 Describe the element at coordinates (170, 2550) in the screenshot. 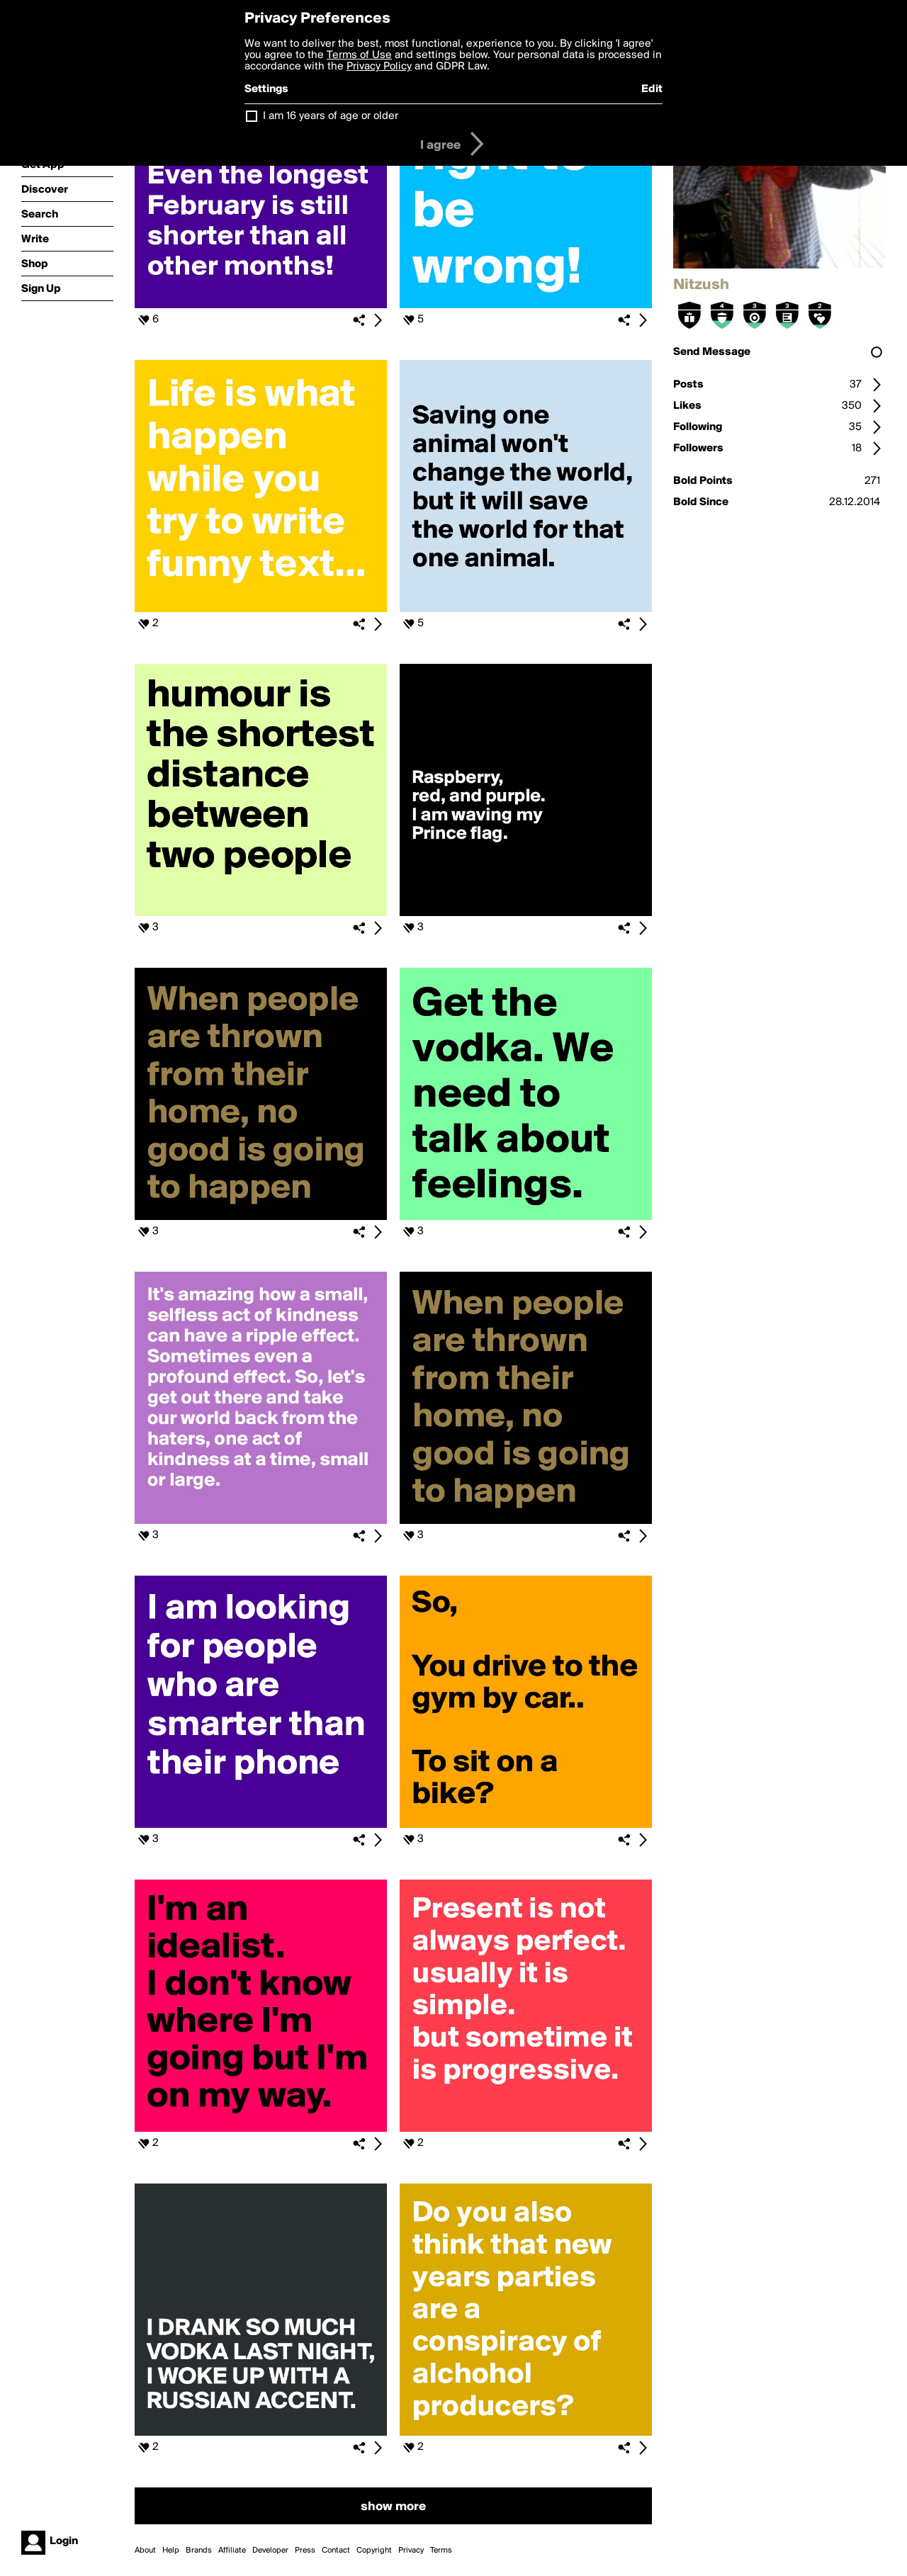

I see `Help` at that location.